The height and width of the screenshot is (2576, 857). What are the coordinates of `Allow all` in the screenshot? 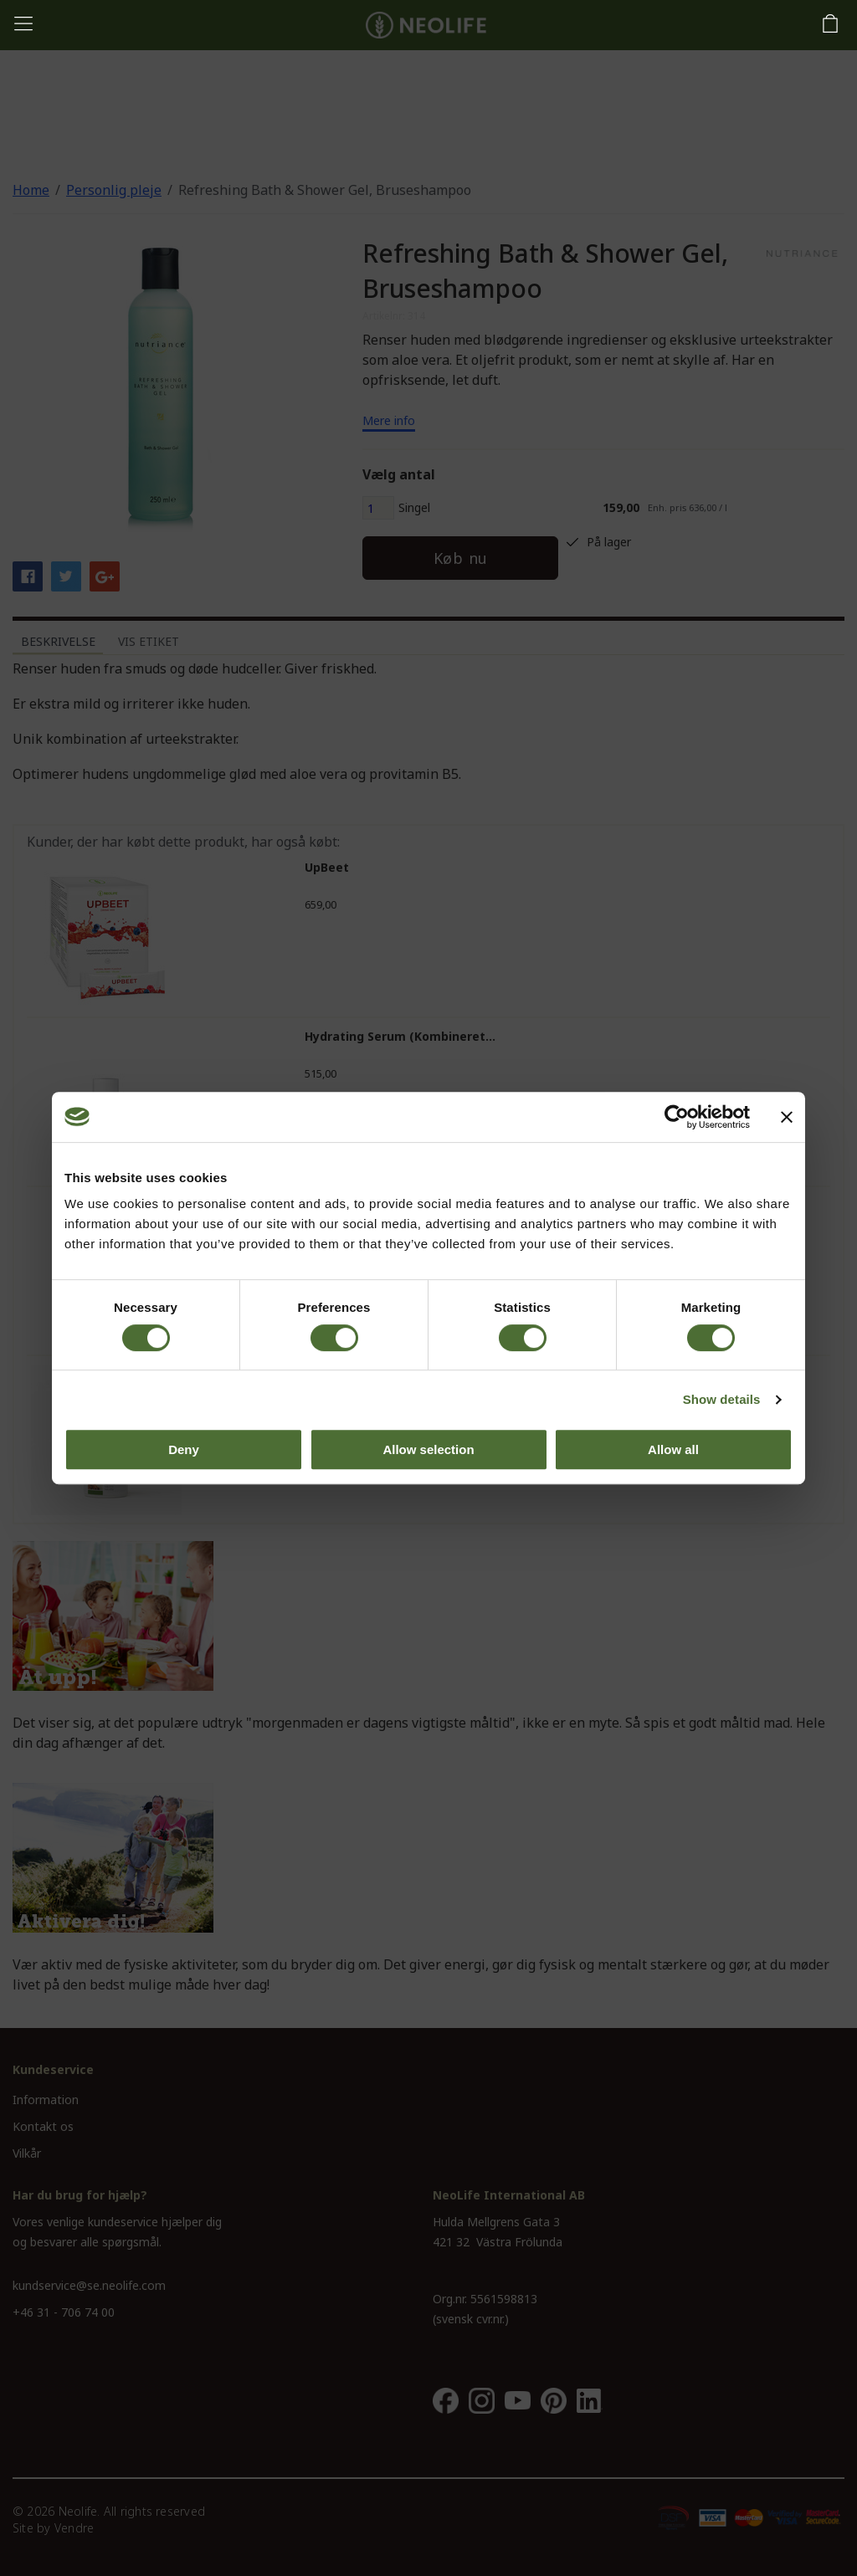 It's located at (673, 1449).